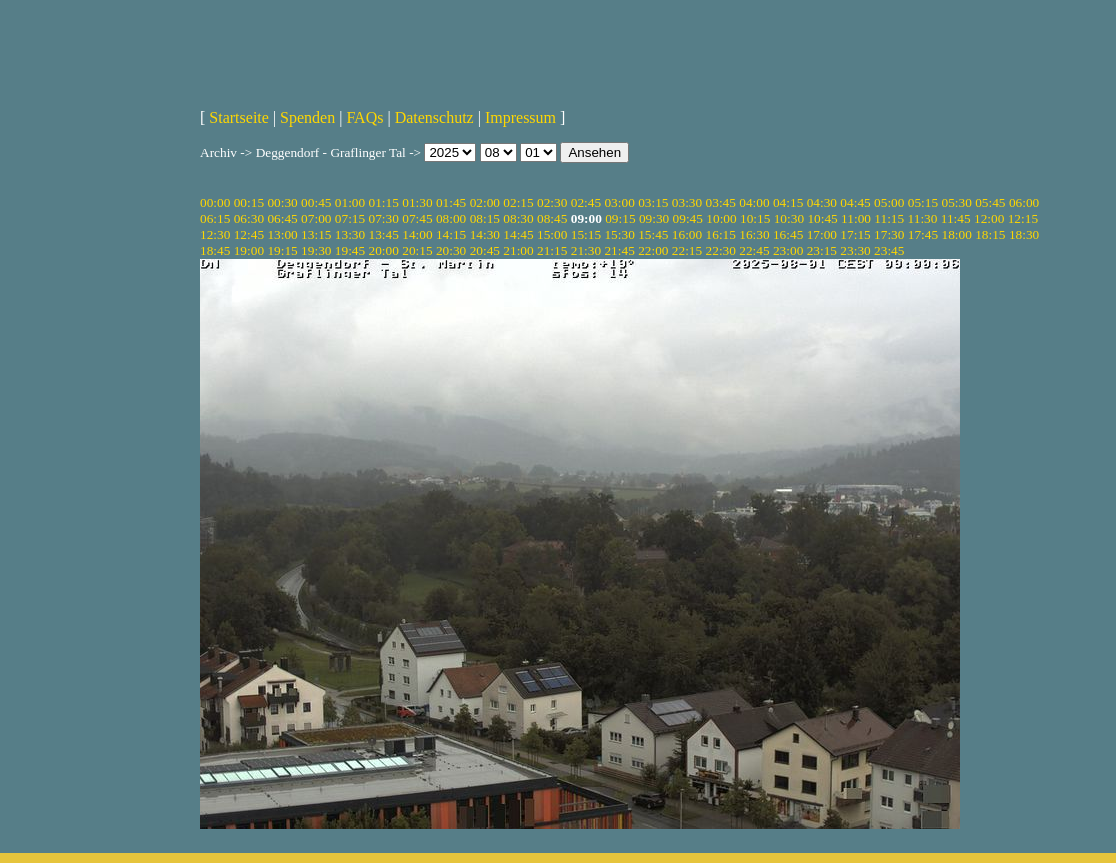  Describe the element at coordinates (822, 234) in the screenshot. I see `17:00` at that location.